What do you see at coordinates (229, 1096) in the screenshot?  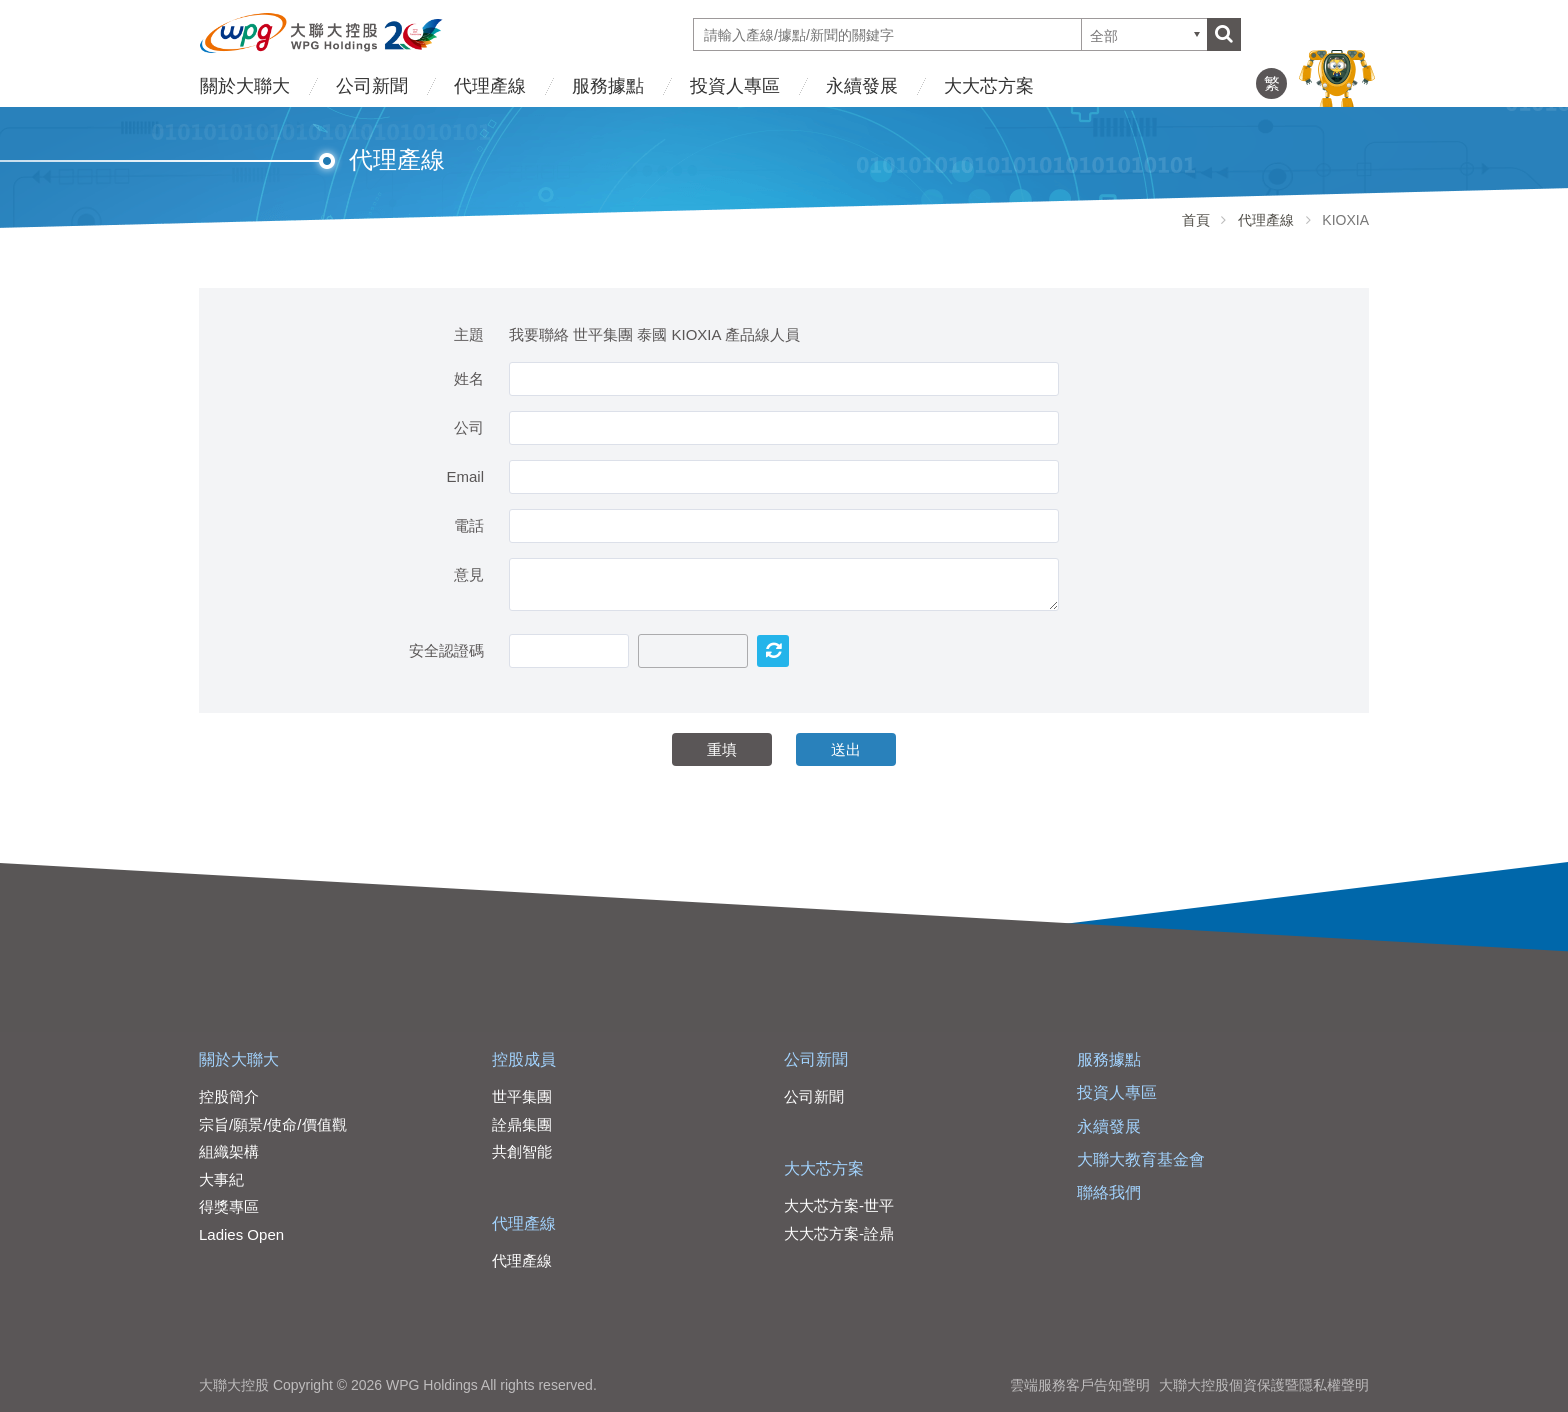 I see `控股簡介` at bounding box center [229, 1096].